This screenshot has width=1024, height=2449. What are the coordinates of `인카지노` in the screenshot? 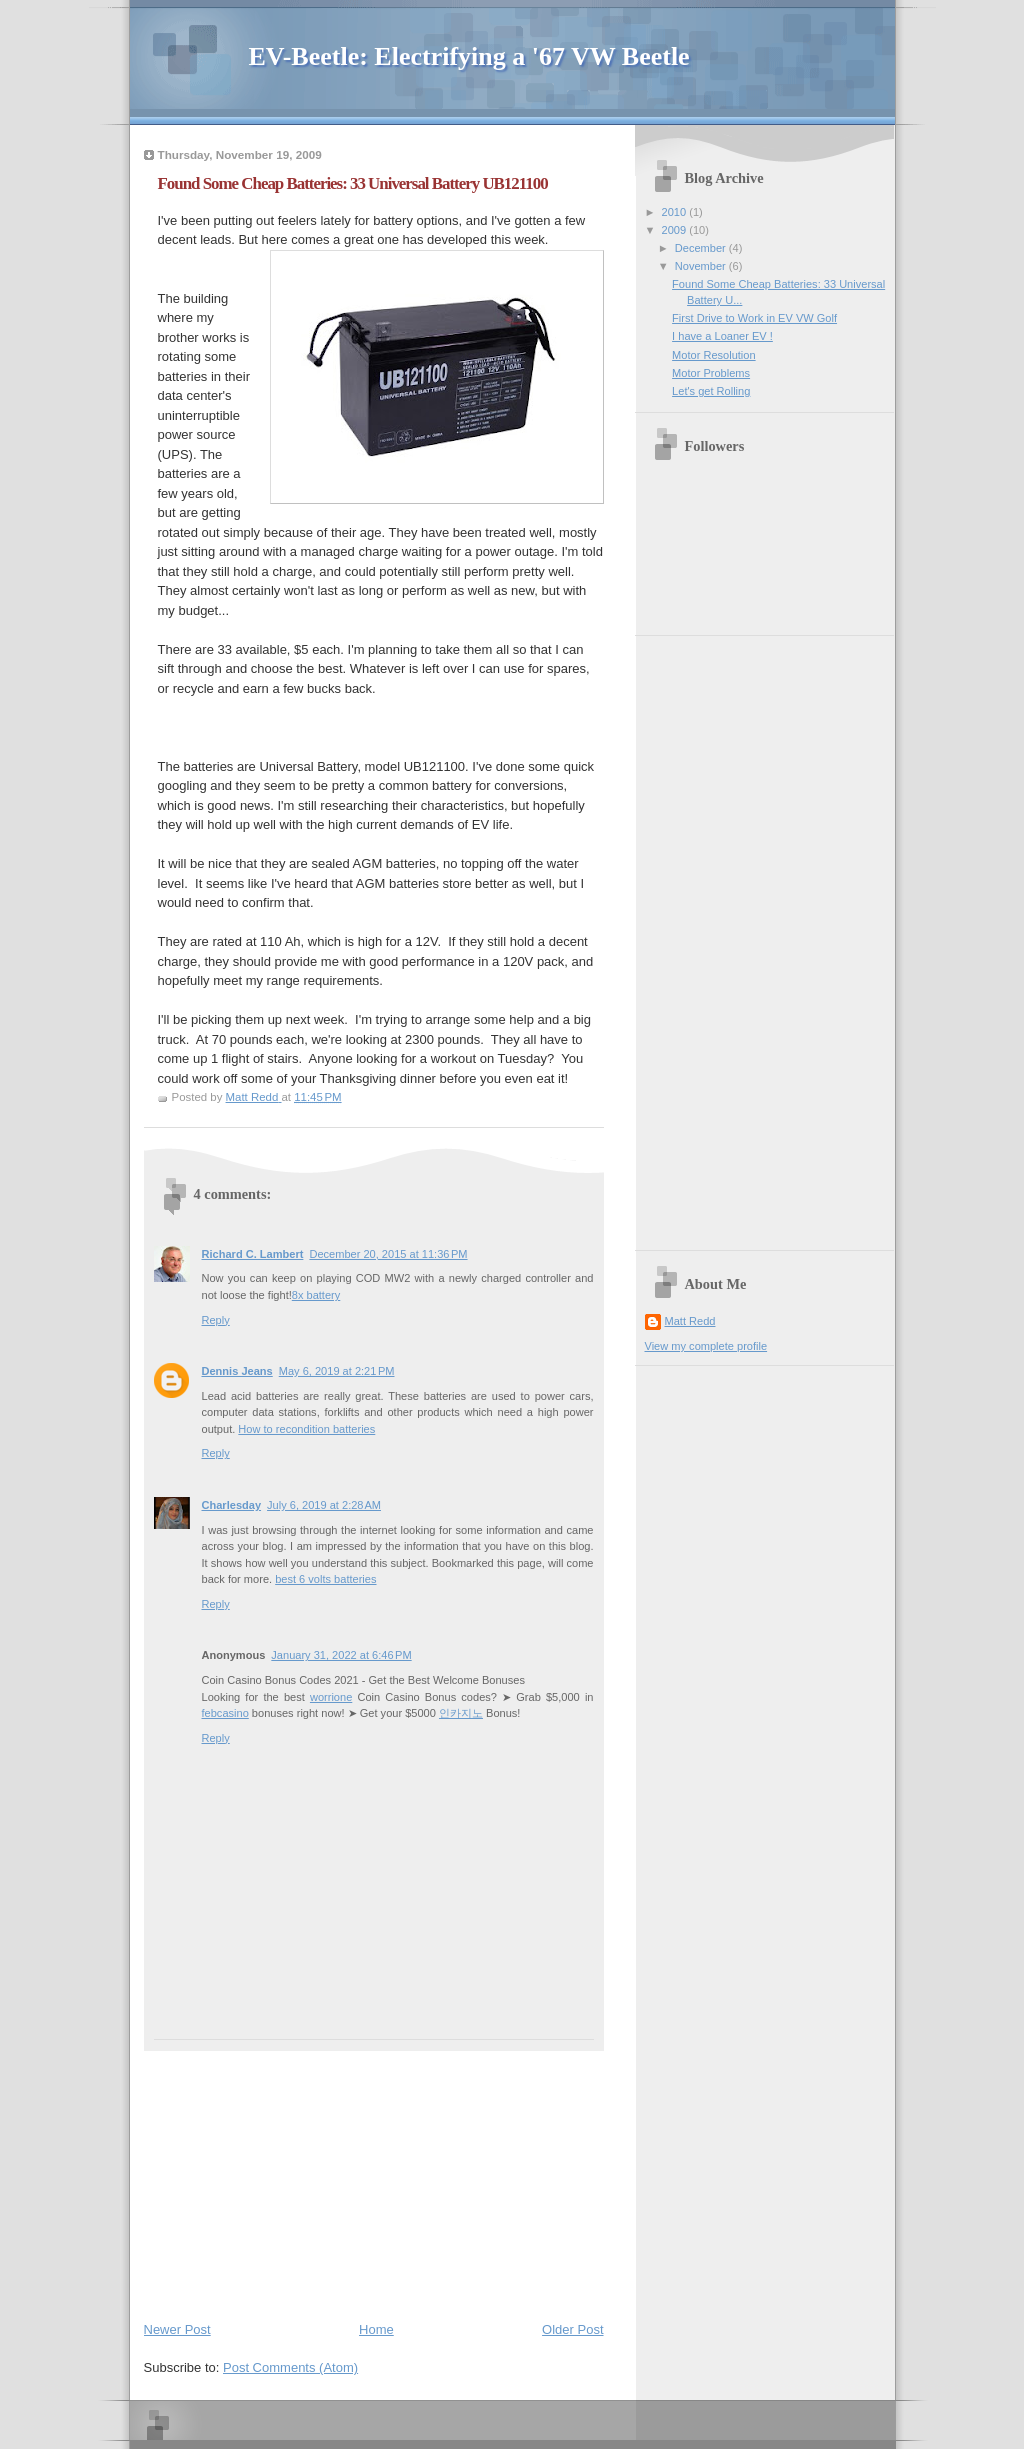 It's located at (461, 1713).